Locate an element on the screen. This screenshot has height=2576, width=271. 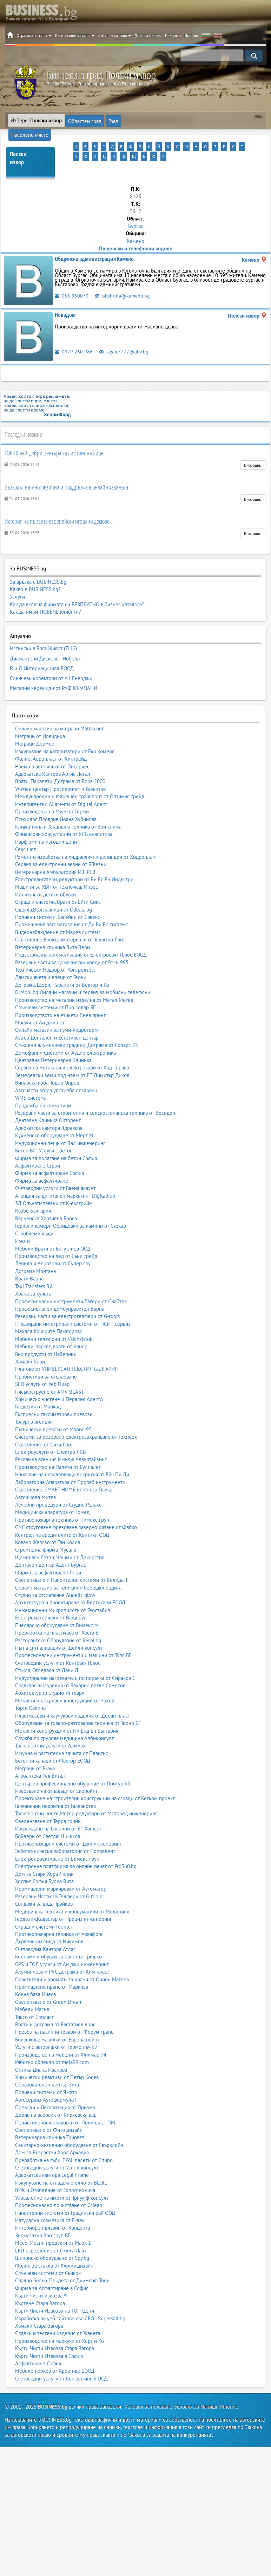
Геодезия от Мапкад is located at coordinates (38, 1387).